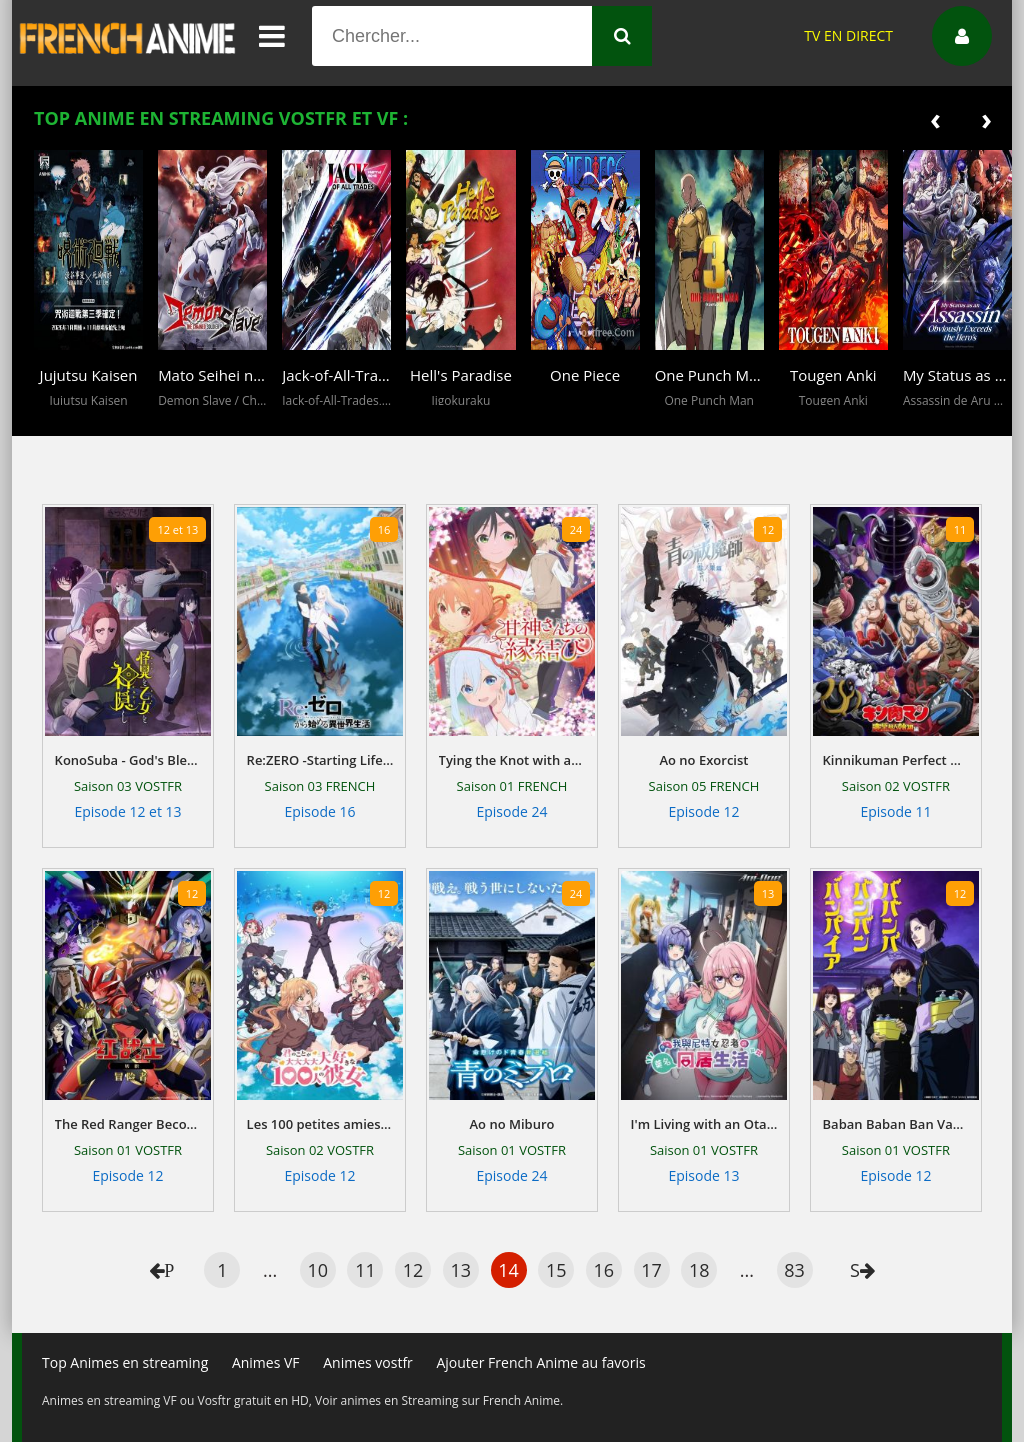  What do you see at coordinates (413, 1270) in the screenshot?
I see `12` at bounding box center [413, 1270].